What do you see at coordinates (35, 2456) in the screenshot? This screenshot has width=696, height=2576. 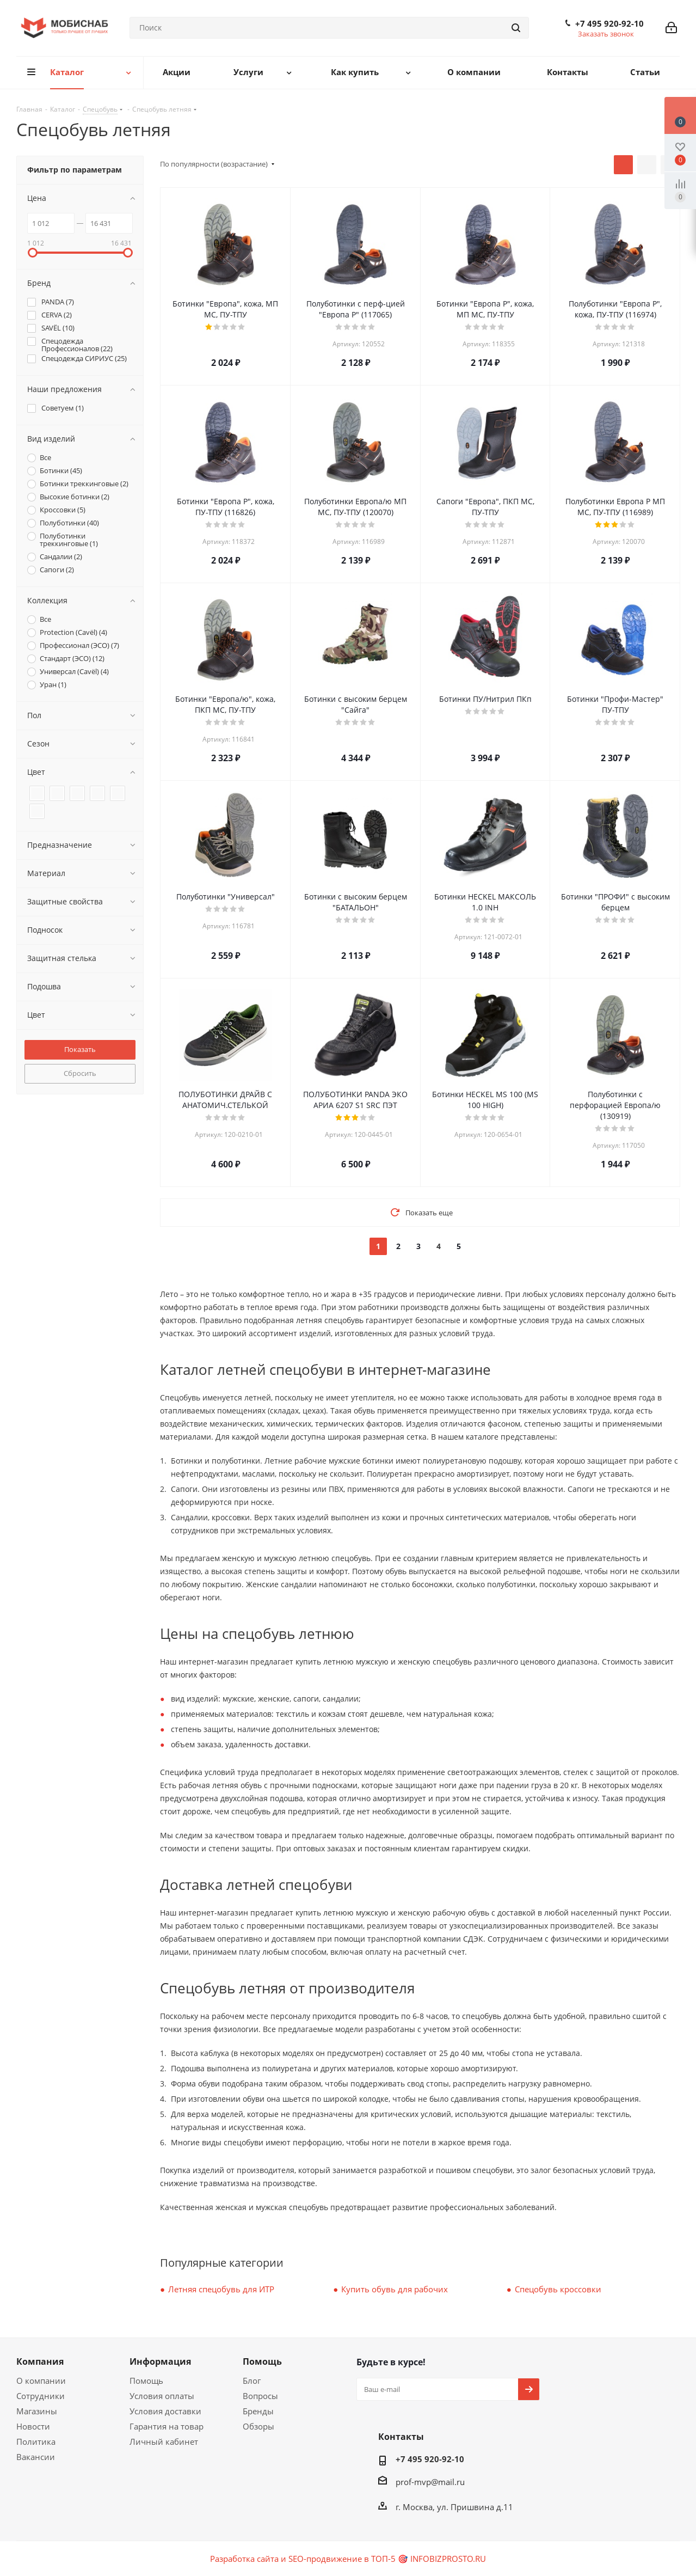 I see `Вакансии` at bounding box center [35, 2456].